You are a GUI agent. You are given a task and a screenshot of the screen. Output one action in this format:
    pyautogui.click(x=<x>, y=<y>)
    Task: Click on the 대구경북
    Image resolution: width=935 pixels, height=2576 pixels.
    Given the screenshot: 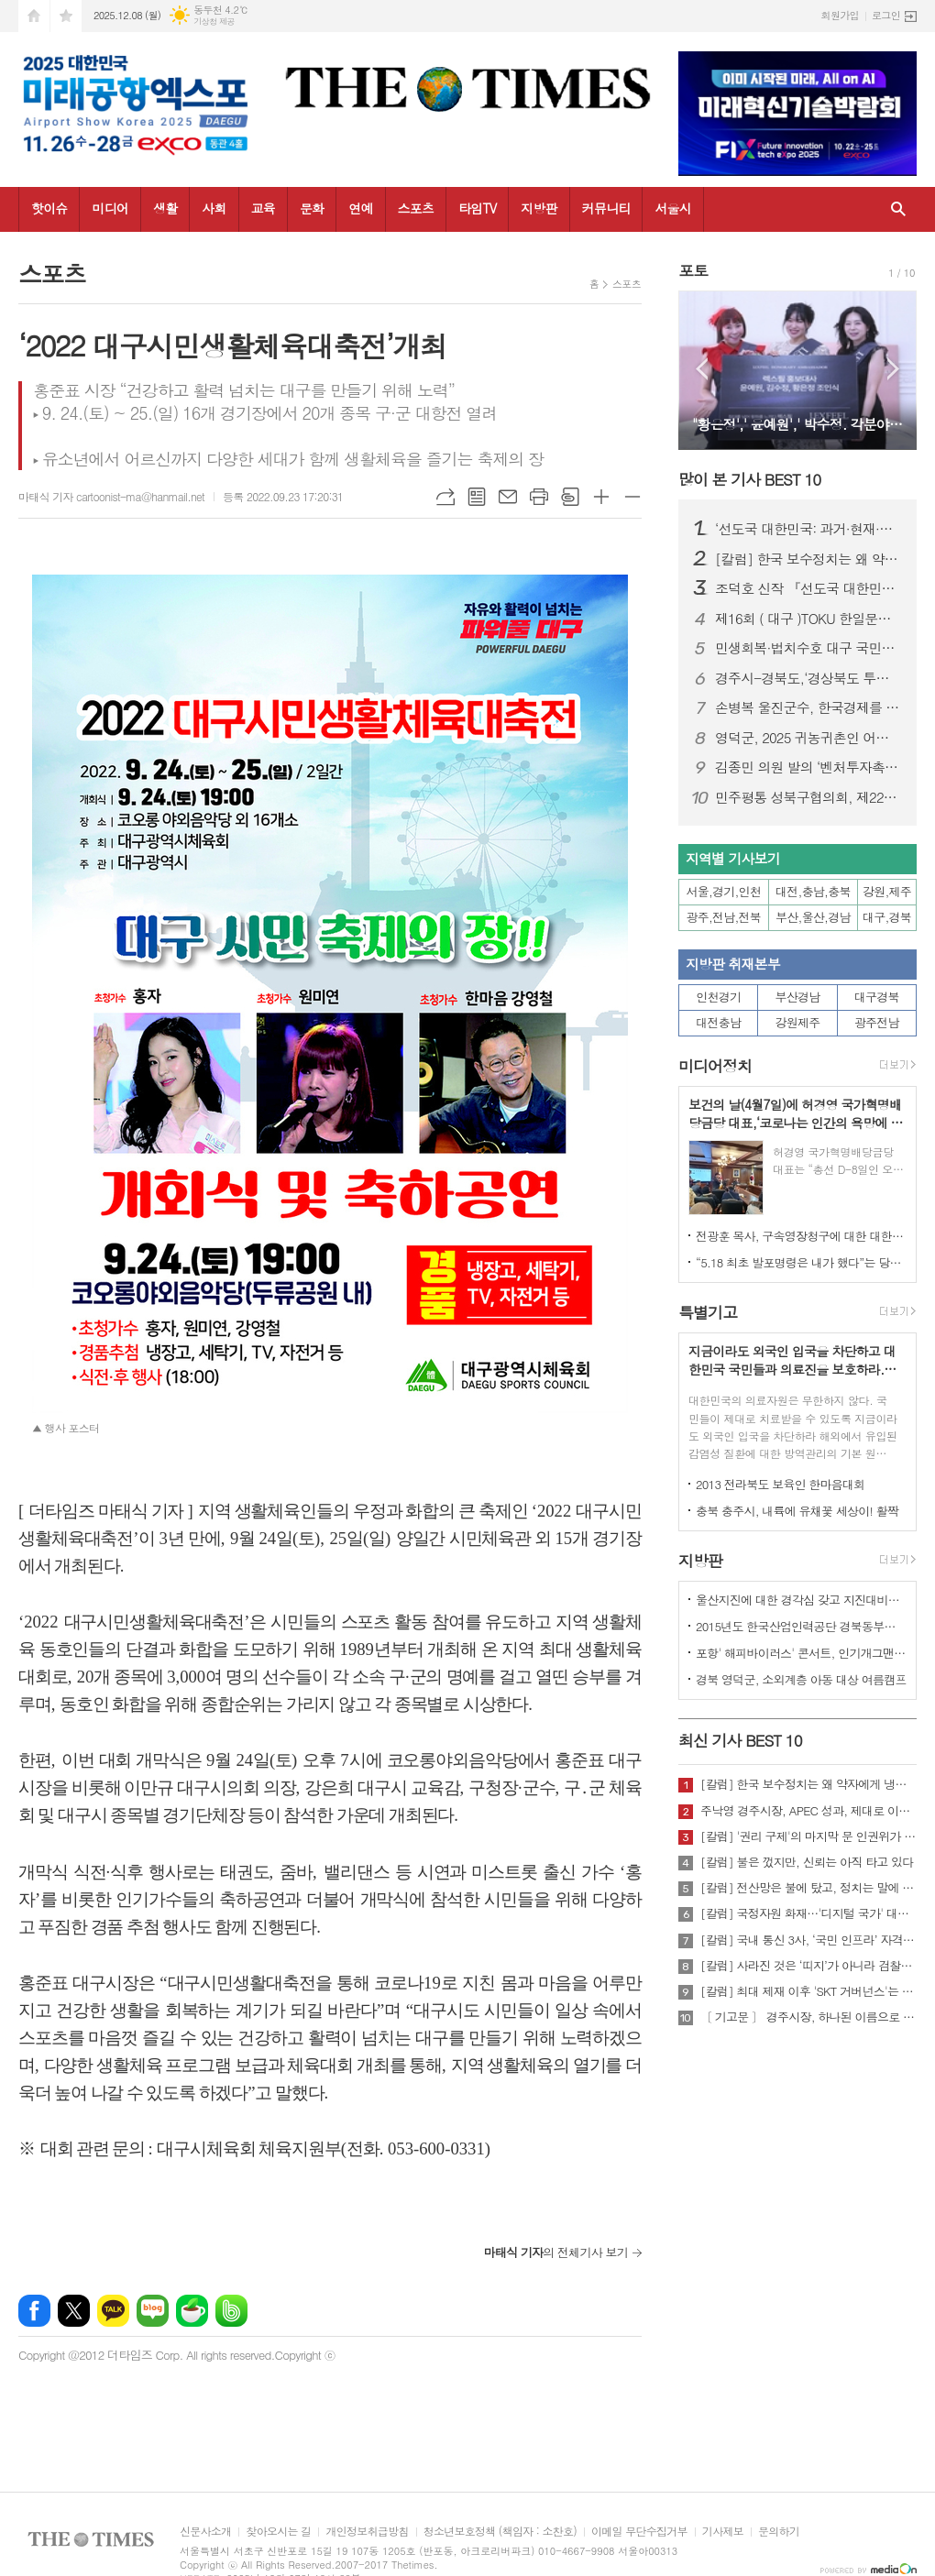 What is the action you would take?
    pyautogui.click(x=876, y=996)
    